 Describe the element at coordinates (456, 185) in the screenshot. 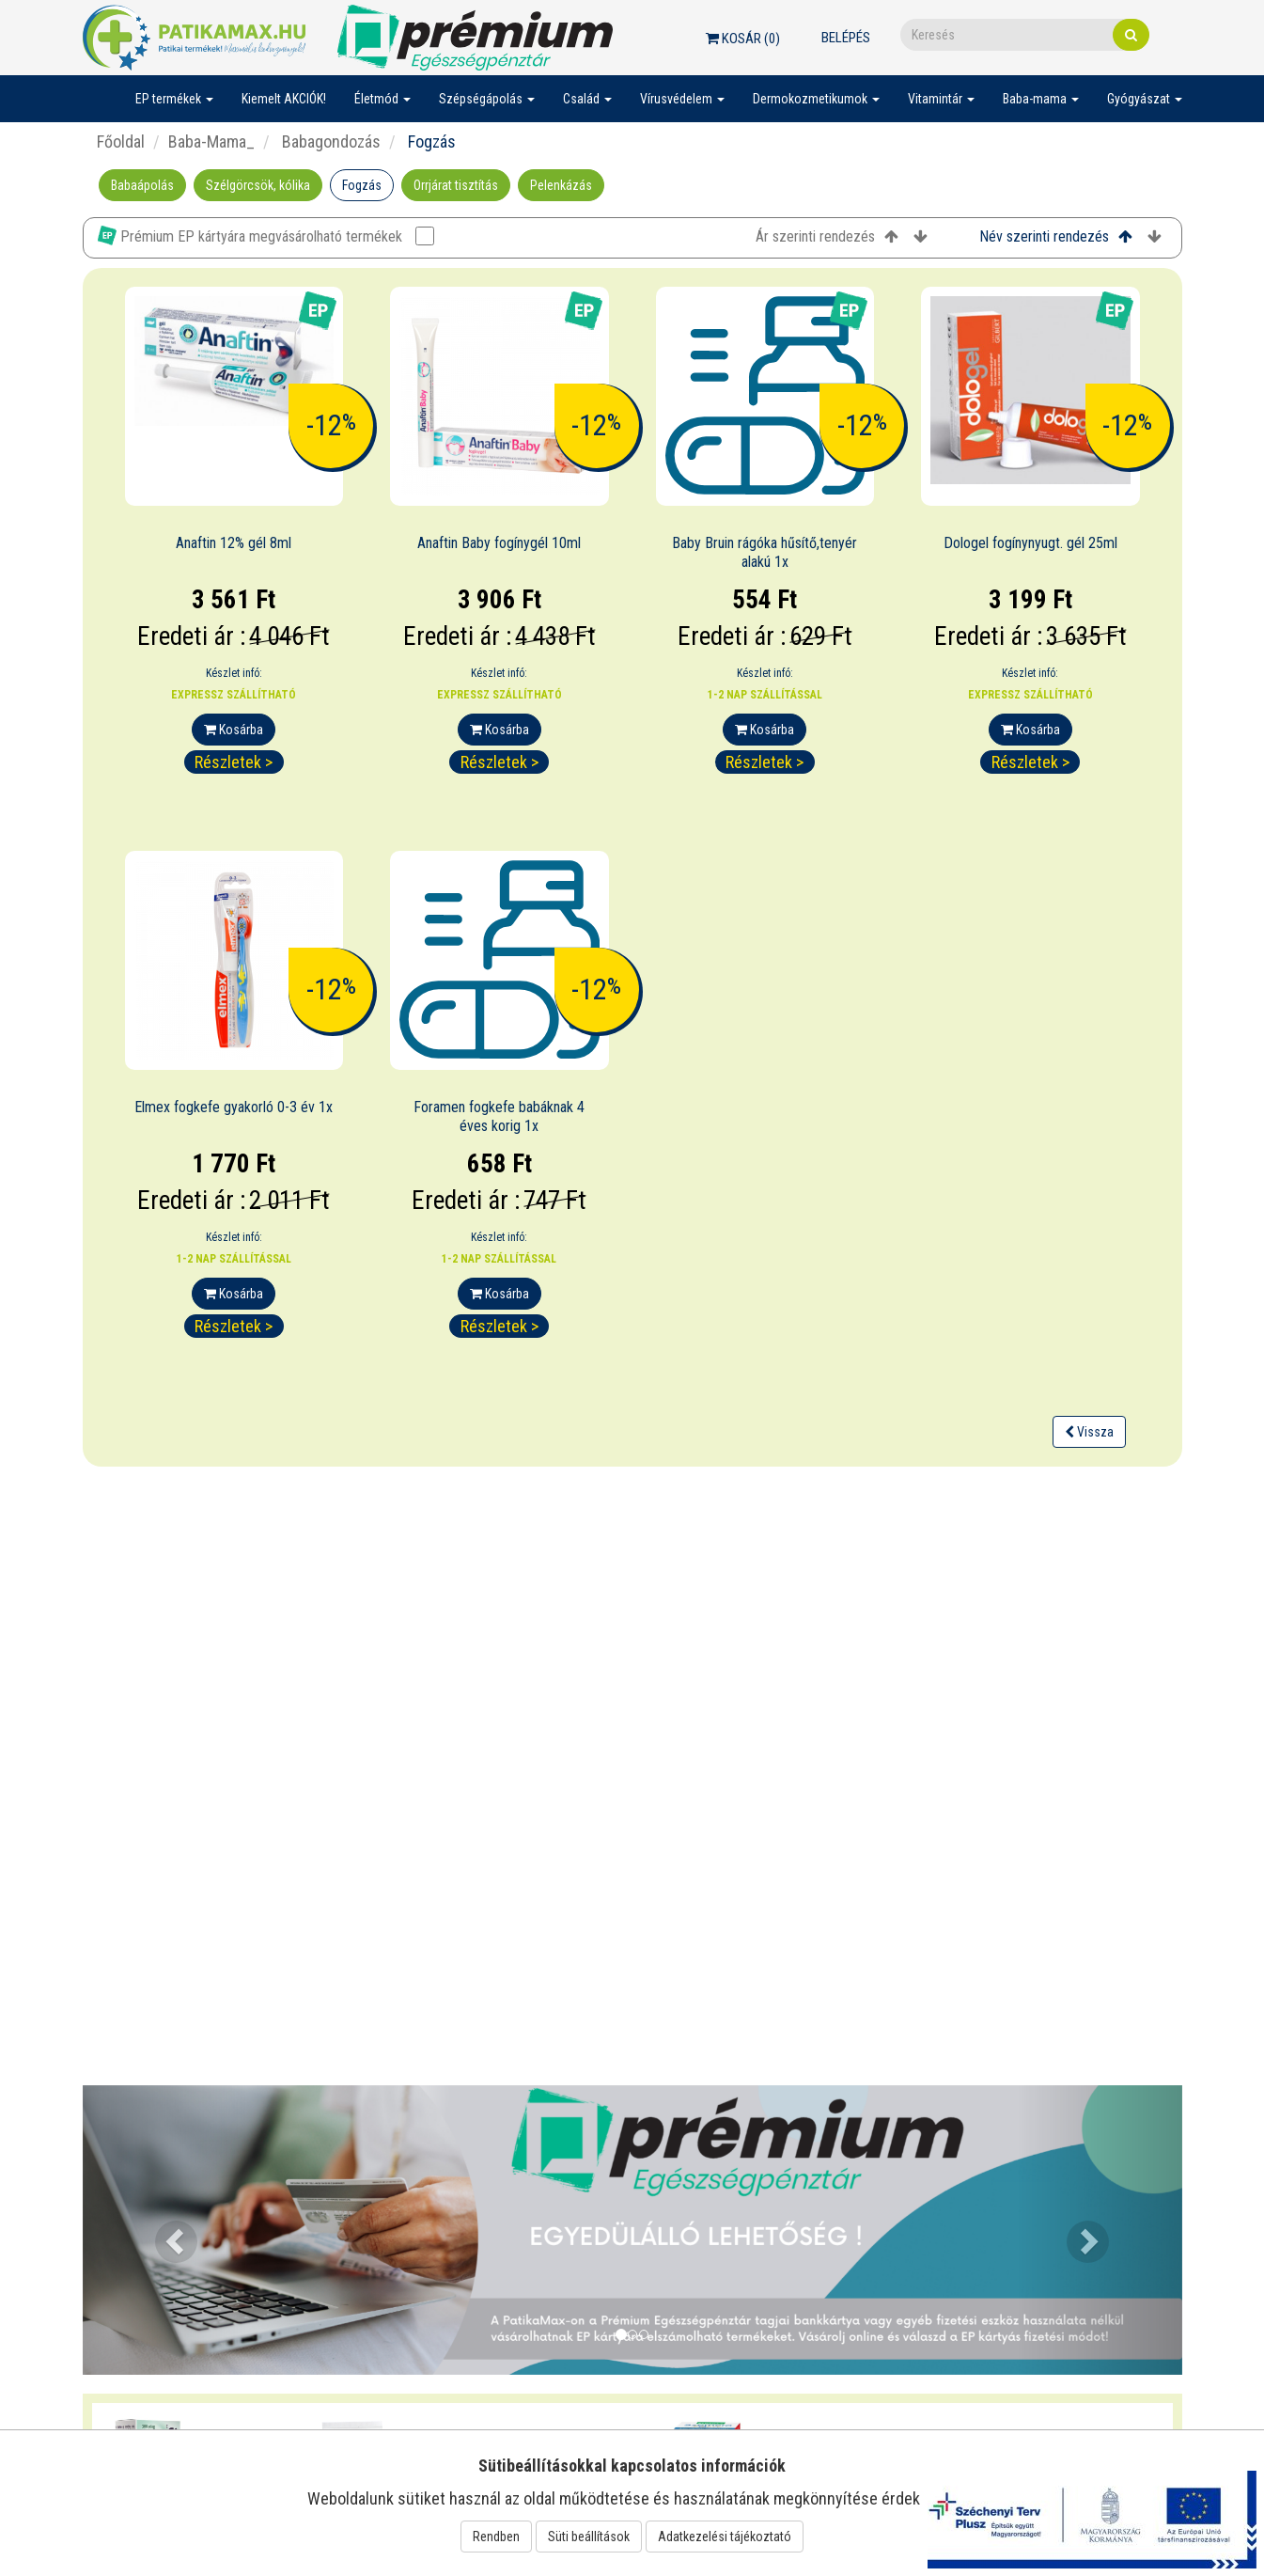

I see `Orrjárat tisztítás` at that location.